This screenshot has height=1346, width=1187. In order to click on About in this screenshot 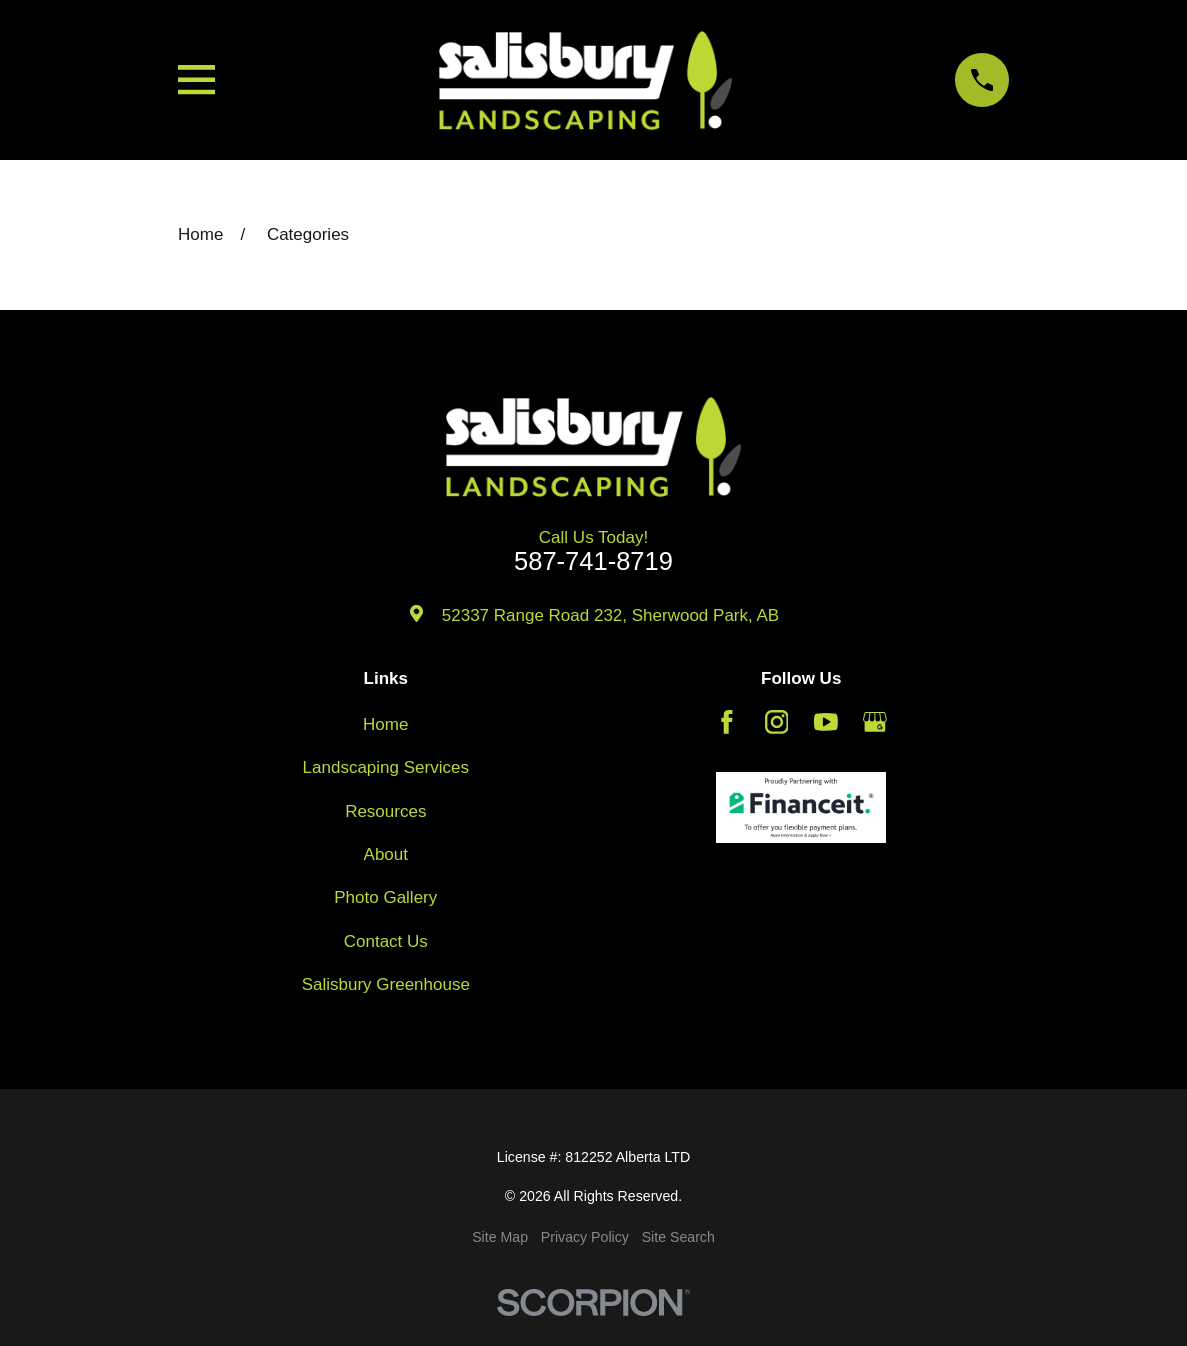, I will do `click(386, 854)`.